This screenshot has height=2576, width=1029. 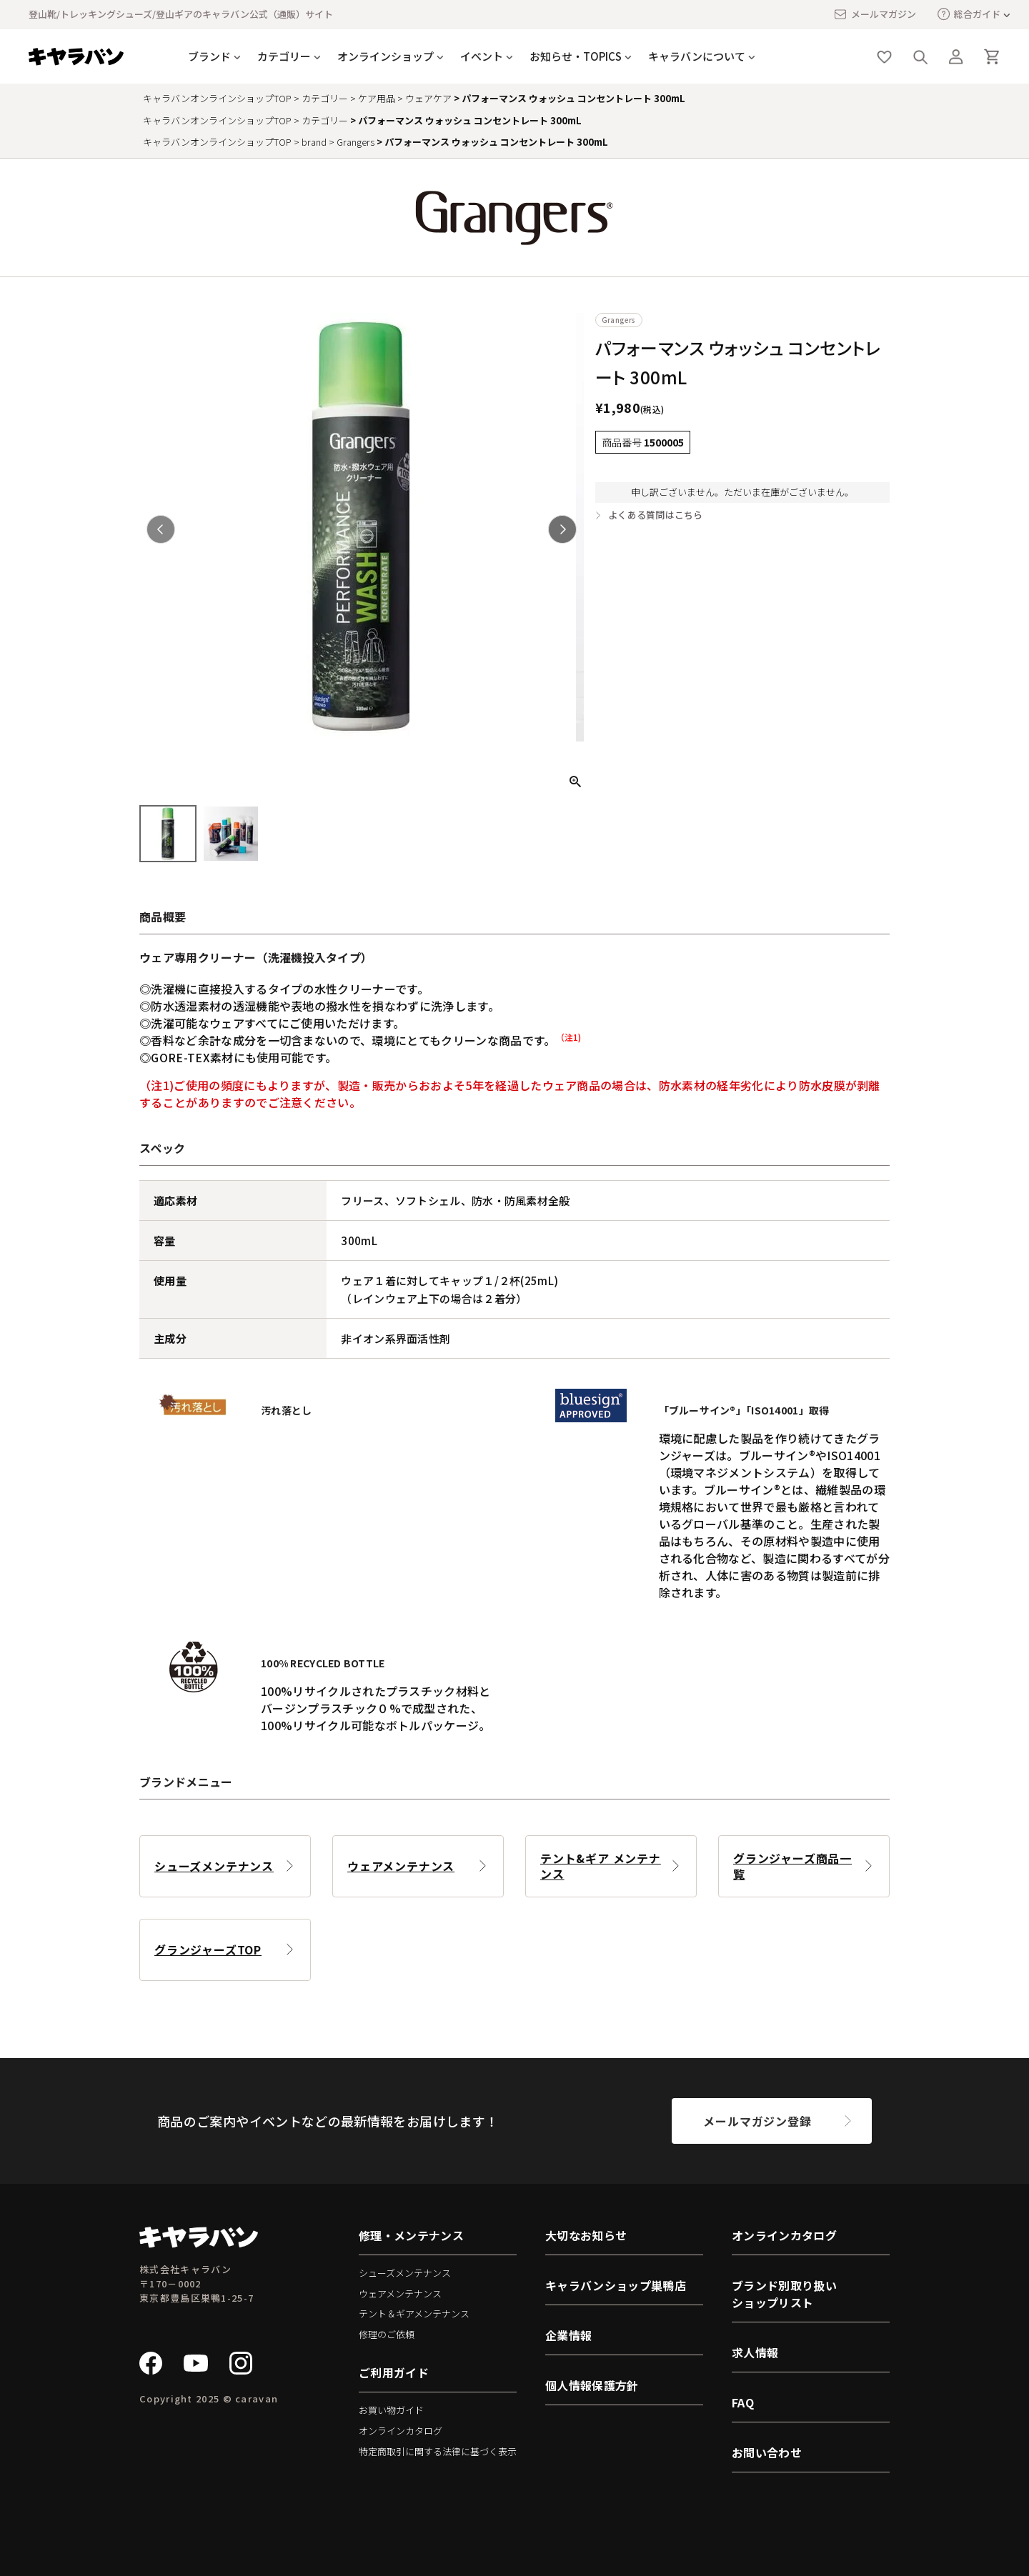 I want to click on ウェアメンテナンス, so click(x=400, y=1865).